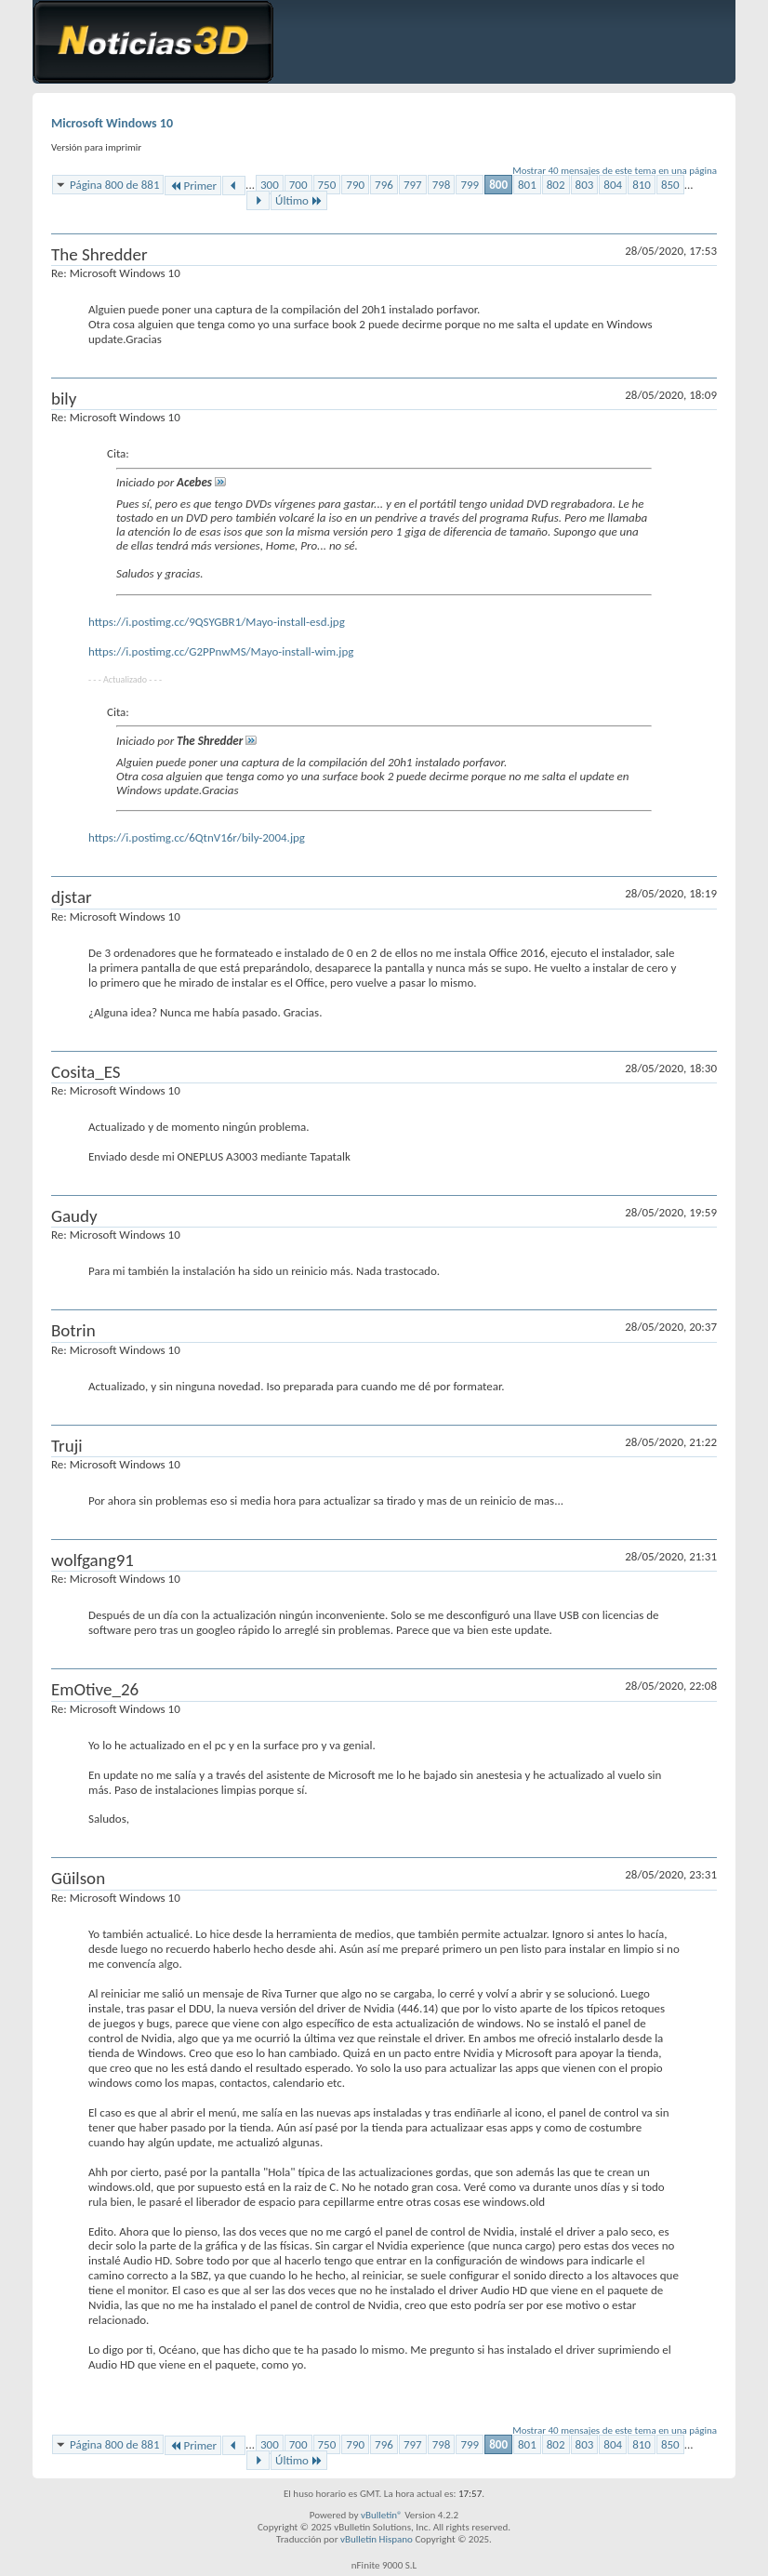  I want to click on vBulletin®, so click(382, 2515).